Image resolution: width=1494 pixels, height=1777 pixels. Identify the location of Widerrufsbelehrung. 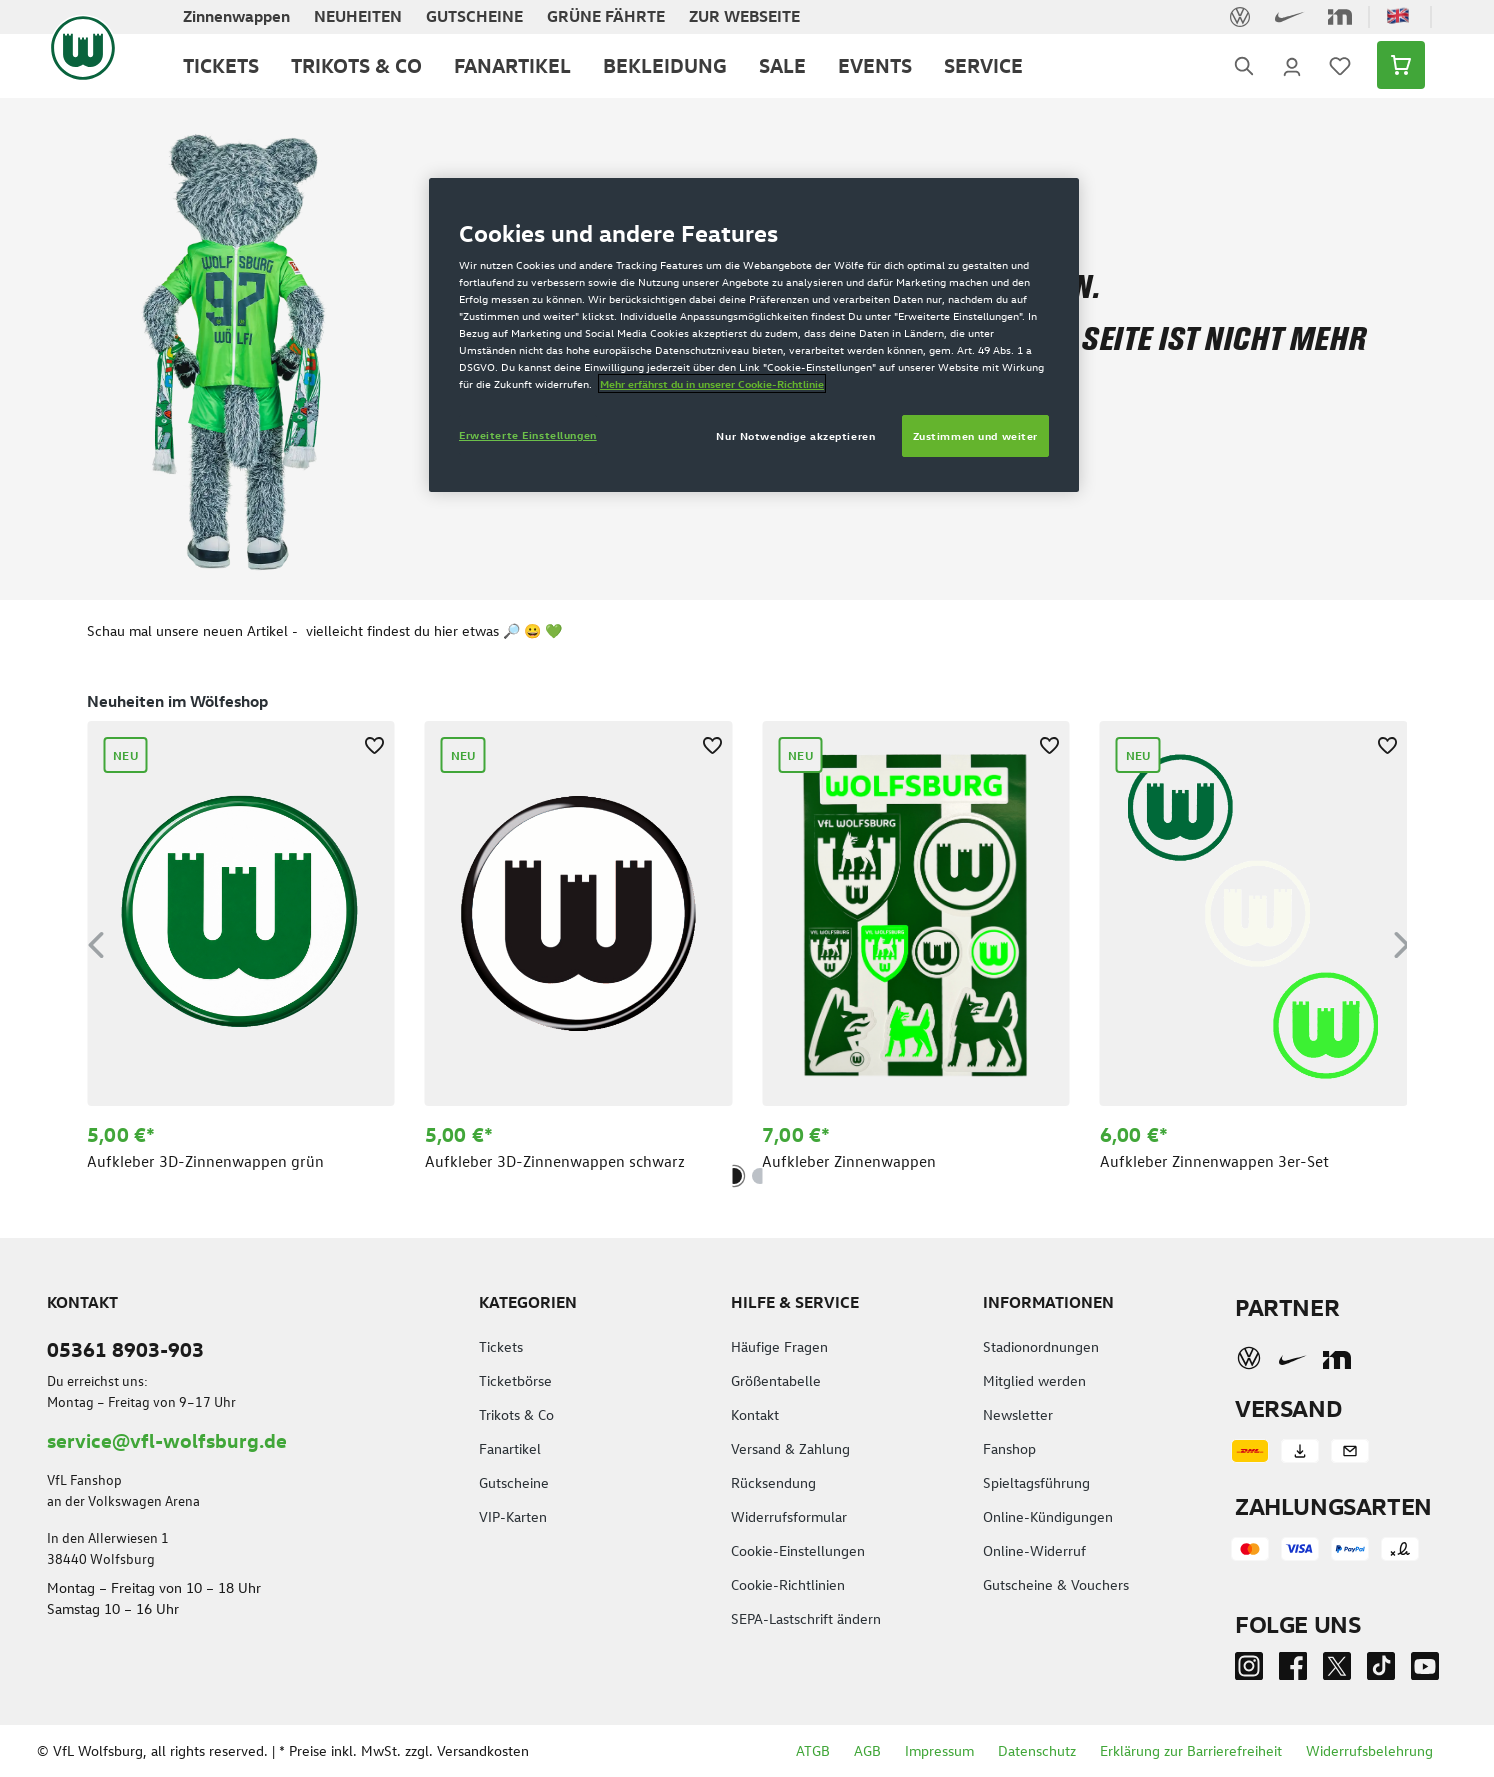
(1369, 1750).